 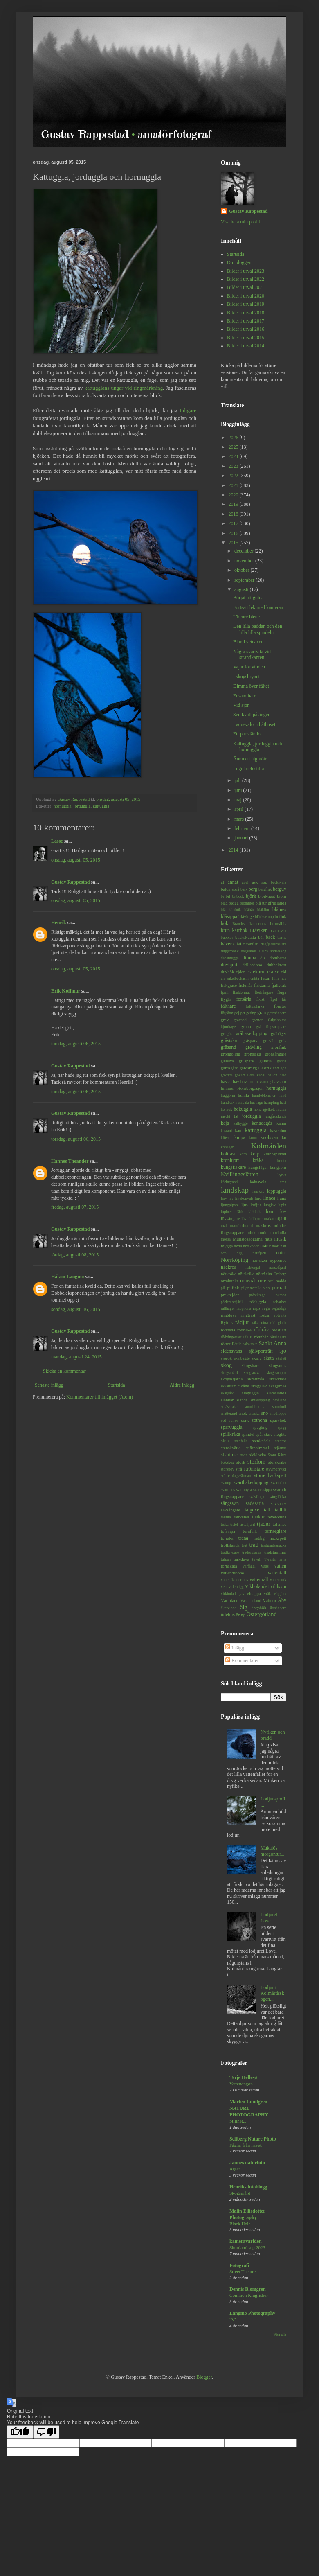 I want to click on spegling, so click(x=260, y=1427).